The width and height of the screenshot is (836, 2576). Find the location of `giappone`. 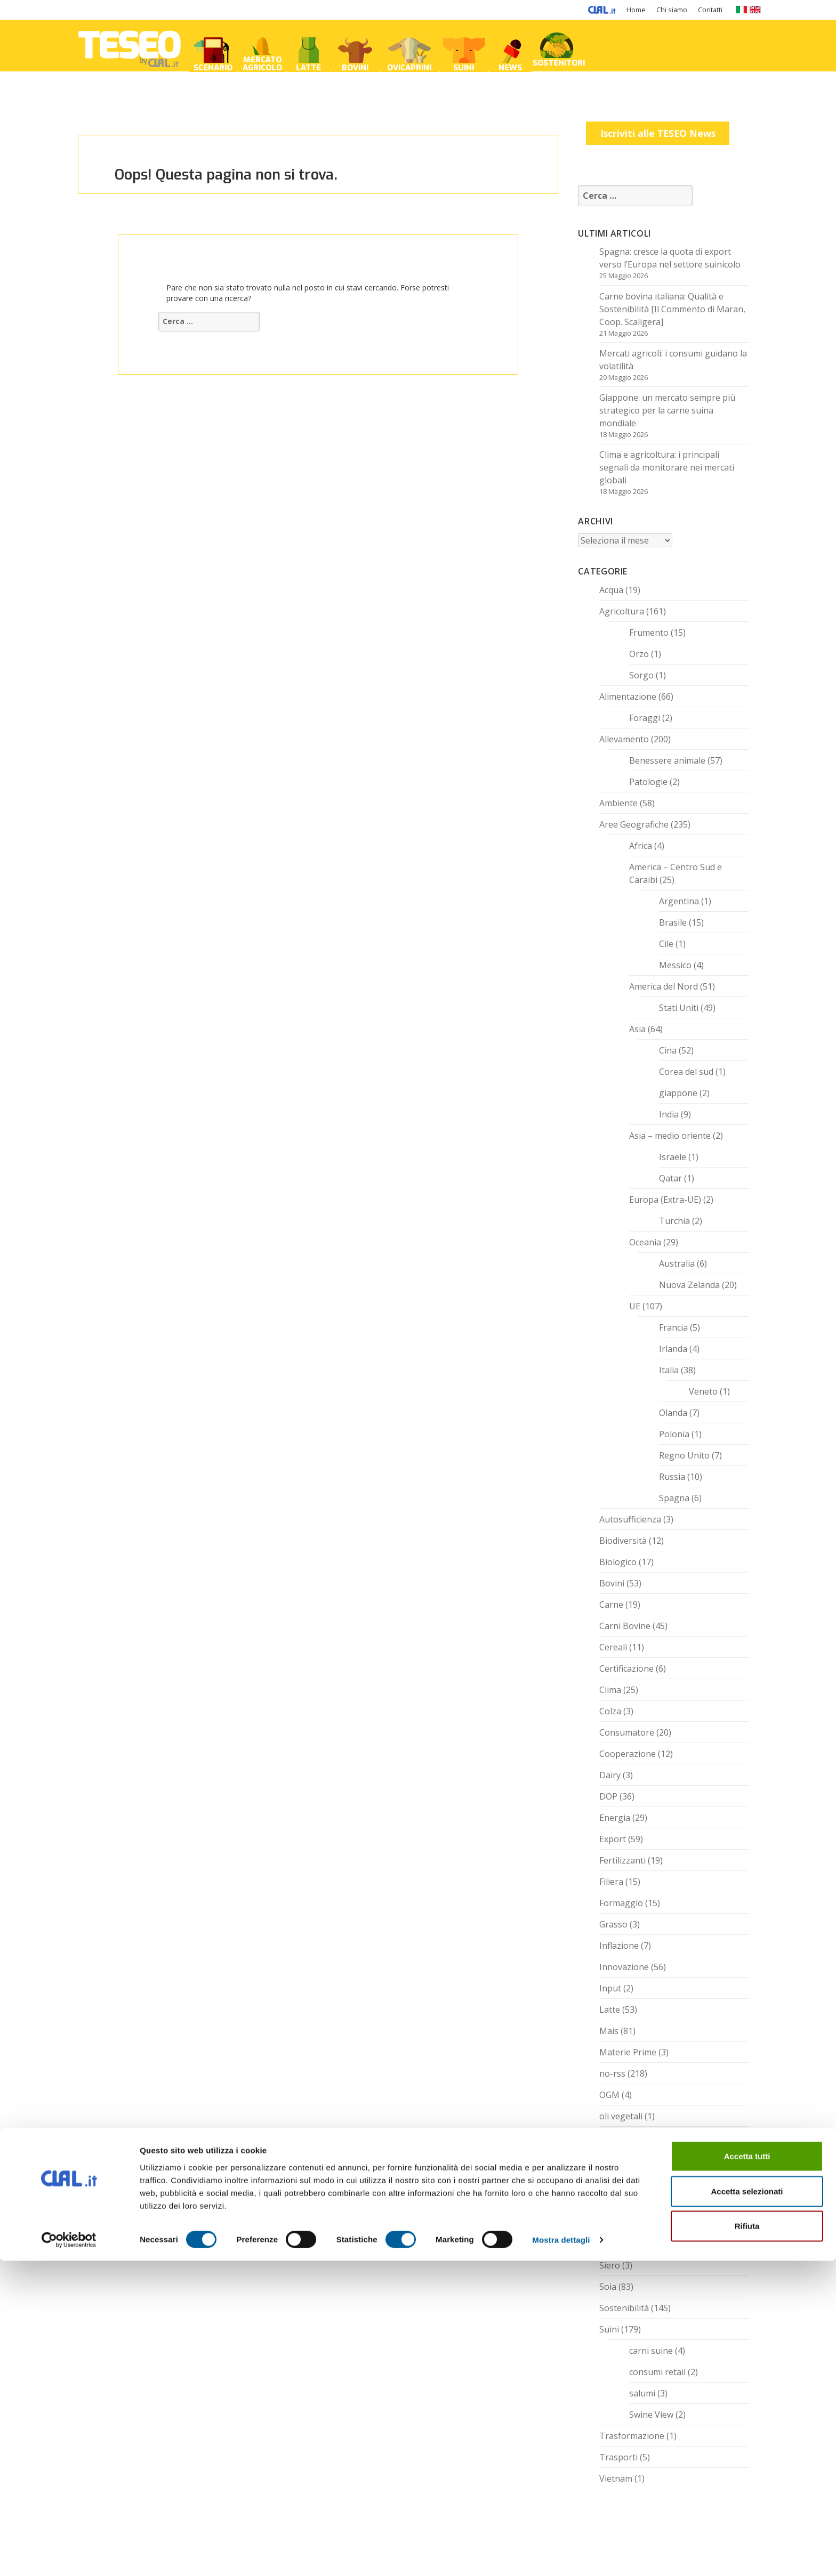

giappone is located at coordinates (678, 1093).